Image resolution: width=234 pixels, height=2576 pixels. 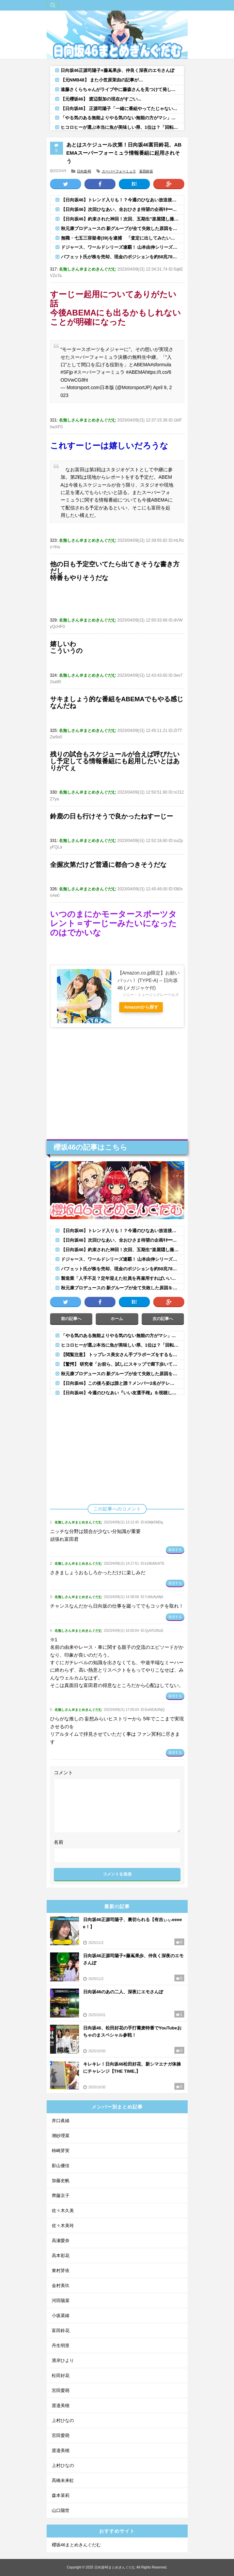 What do you see at coordinates (84, 171) in the screenshot?
I see `日向坂46` at bounding box center [84, 171].